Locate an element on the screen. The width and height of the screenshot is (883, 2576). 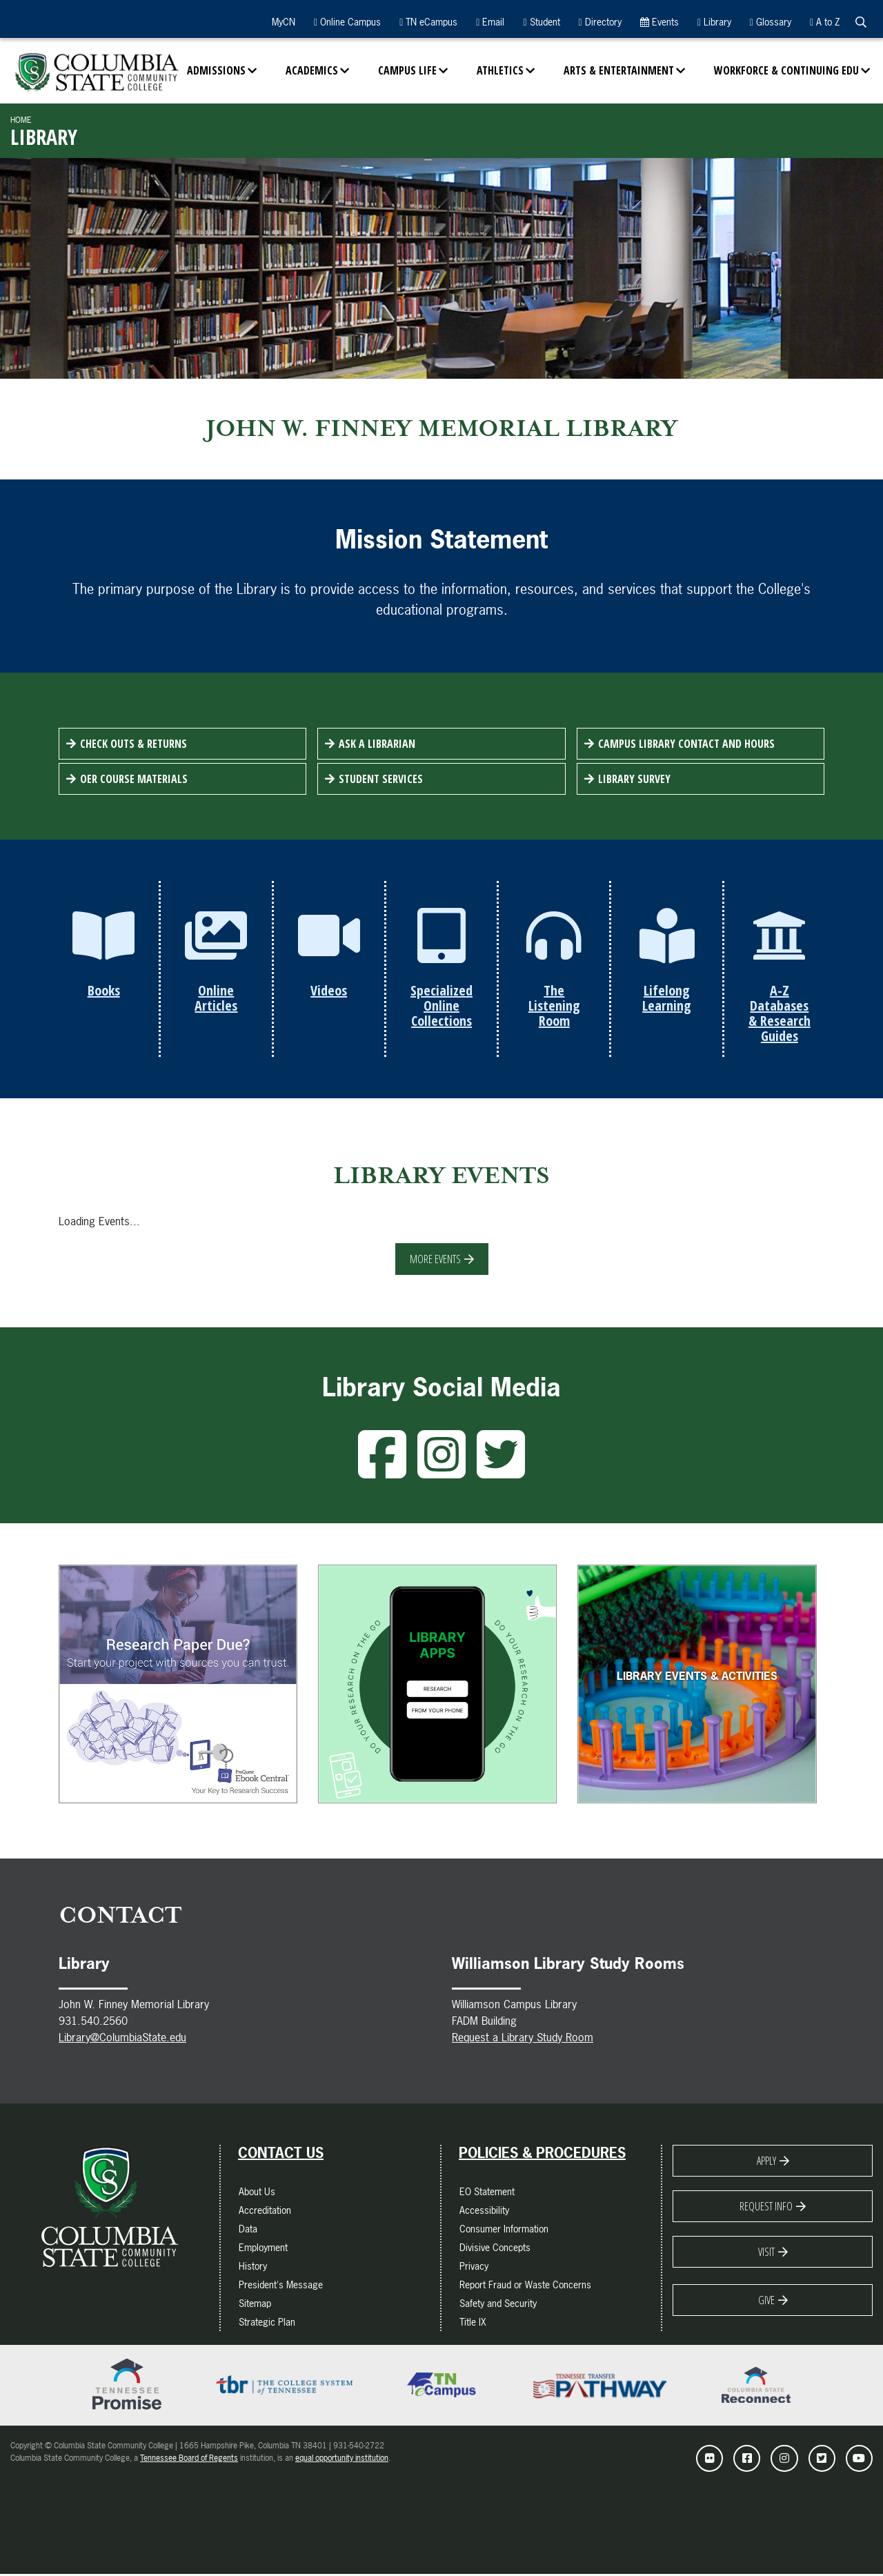
Accreditation is located at coordinates (265, 2211).